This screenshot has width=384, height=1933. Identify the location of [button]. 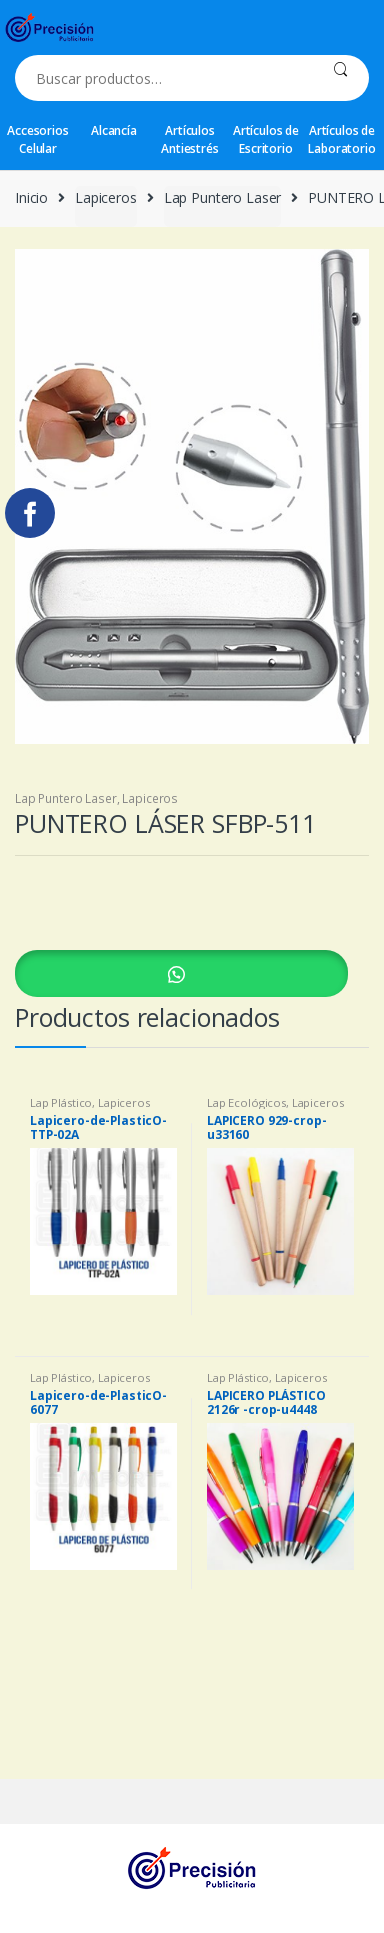
(192, 973).